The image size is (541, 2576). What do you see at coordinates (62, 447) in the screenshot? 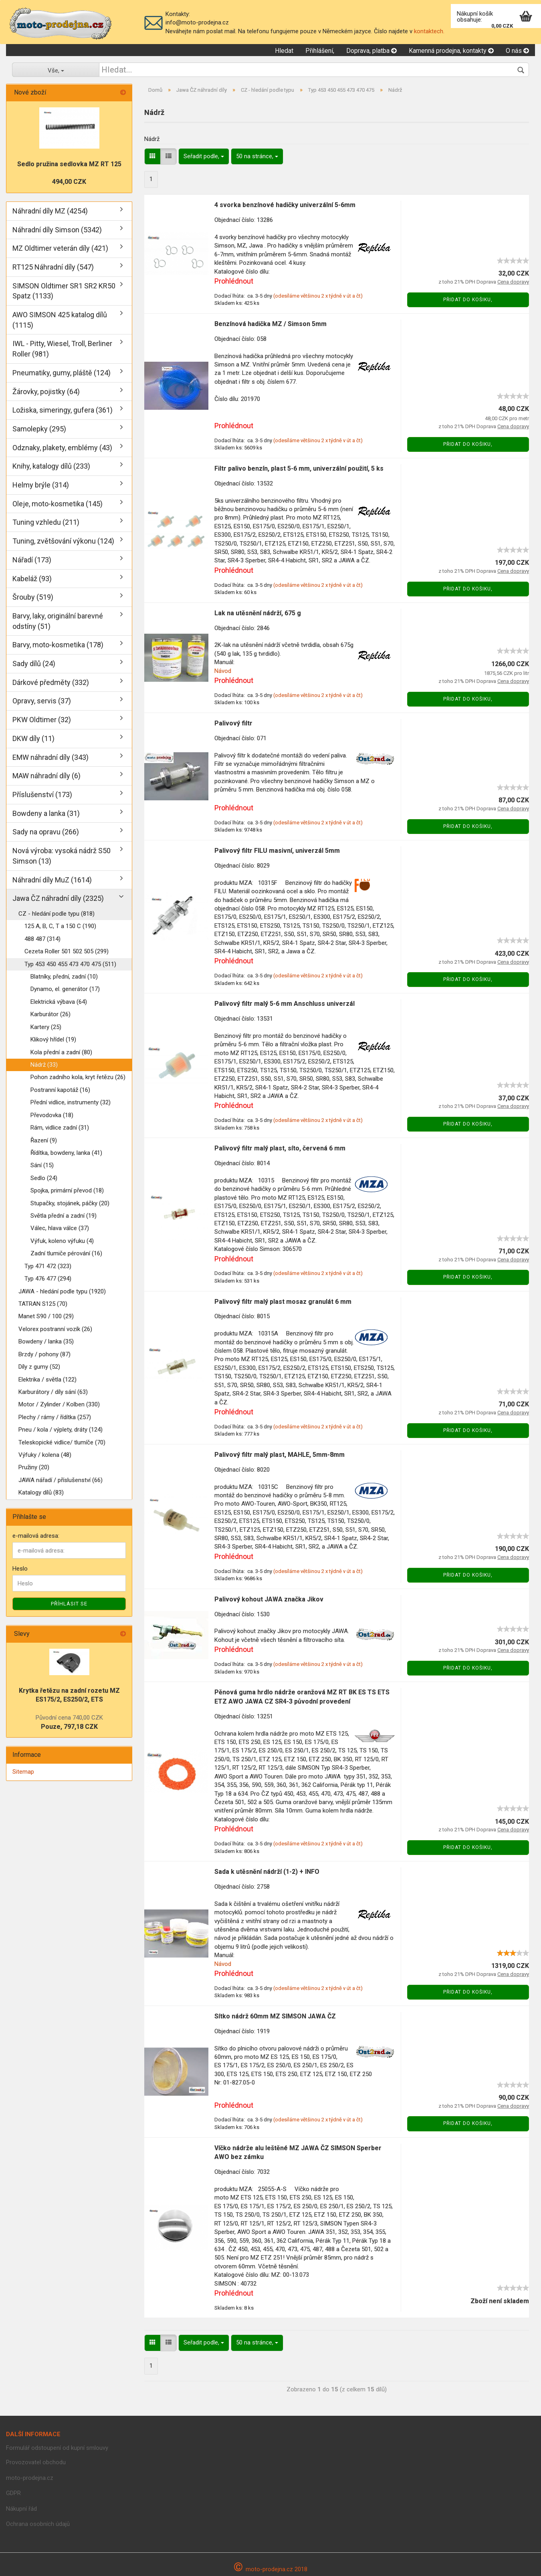
I see `Odznaky, plakety, emblémy (43)` at bounding box center [62, 447].